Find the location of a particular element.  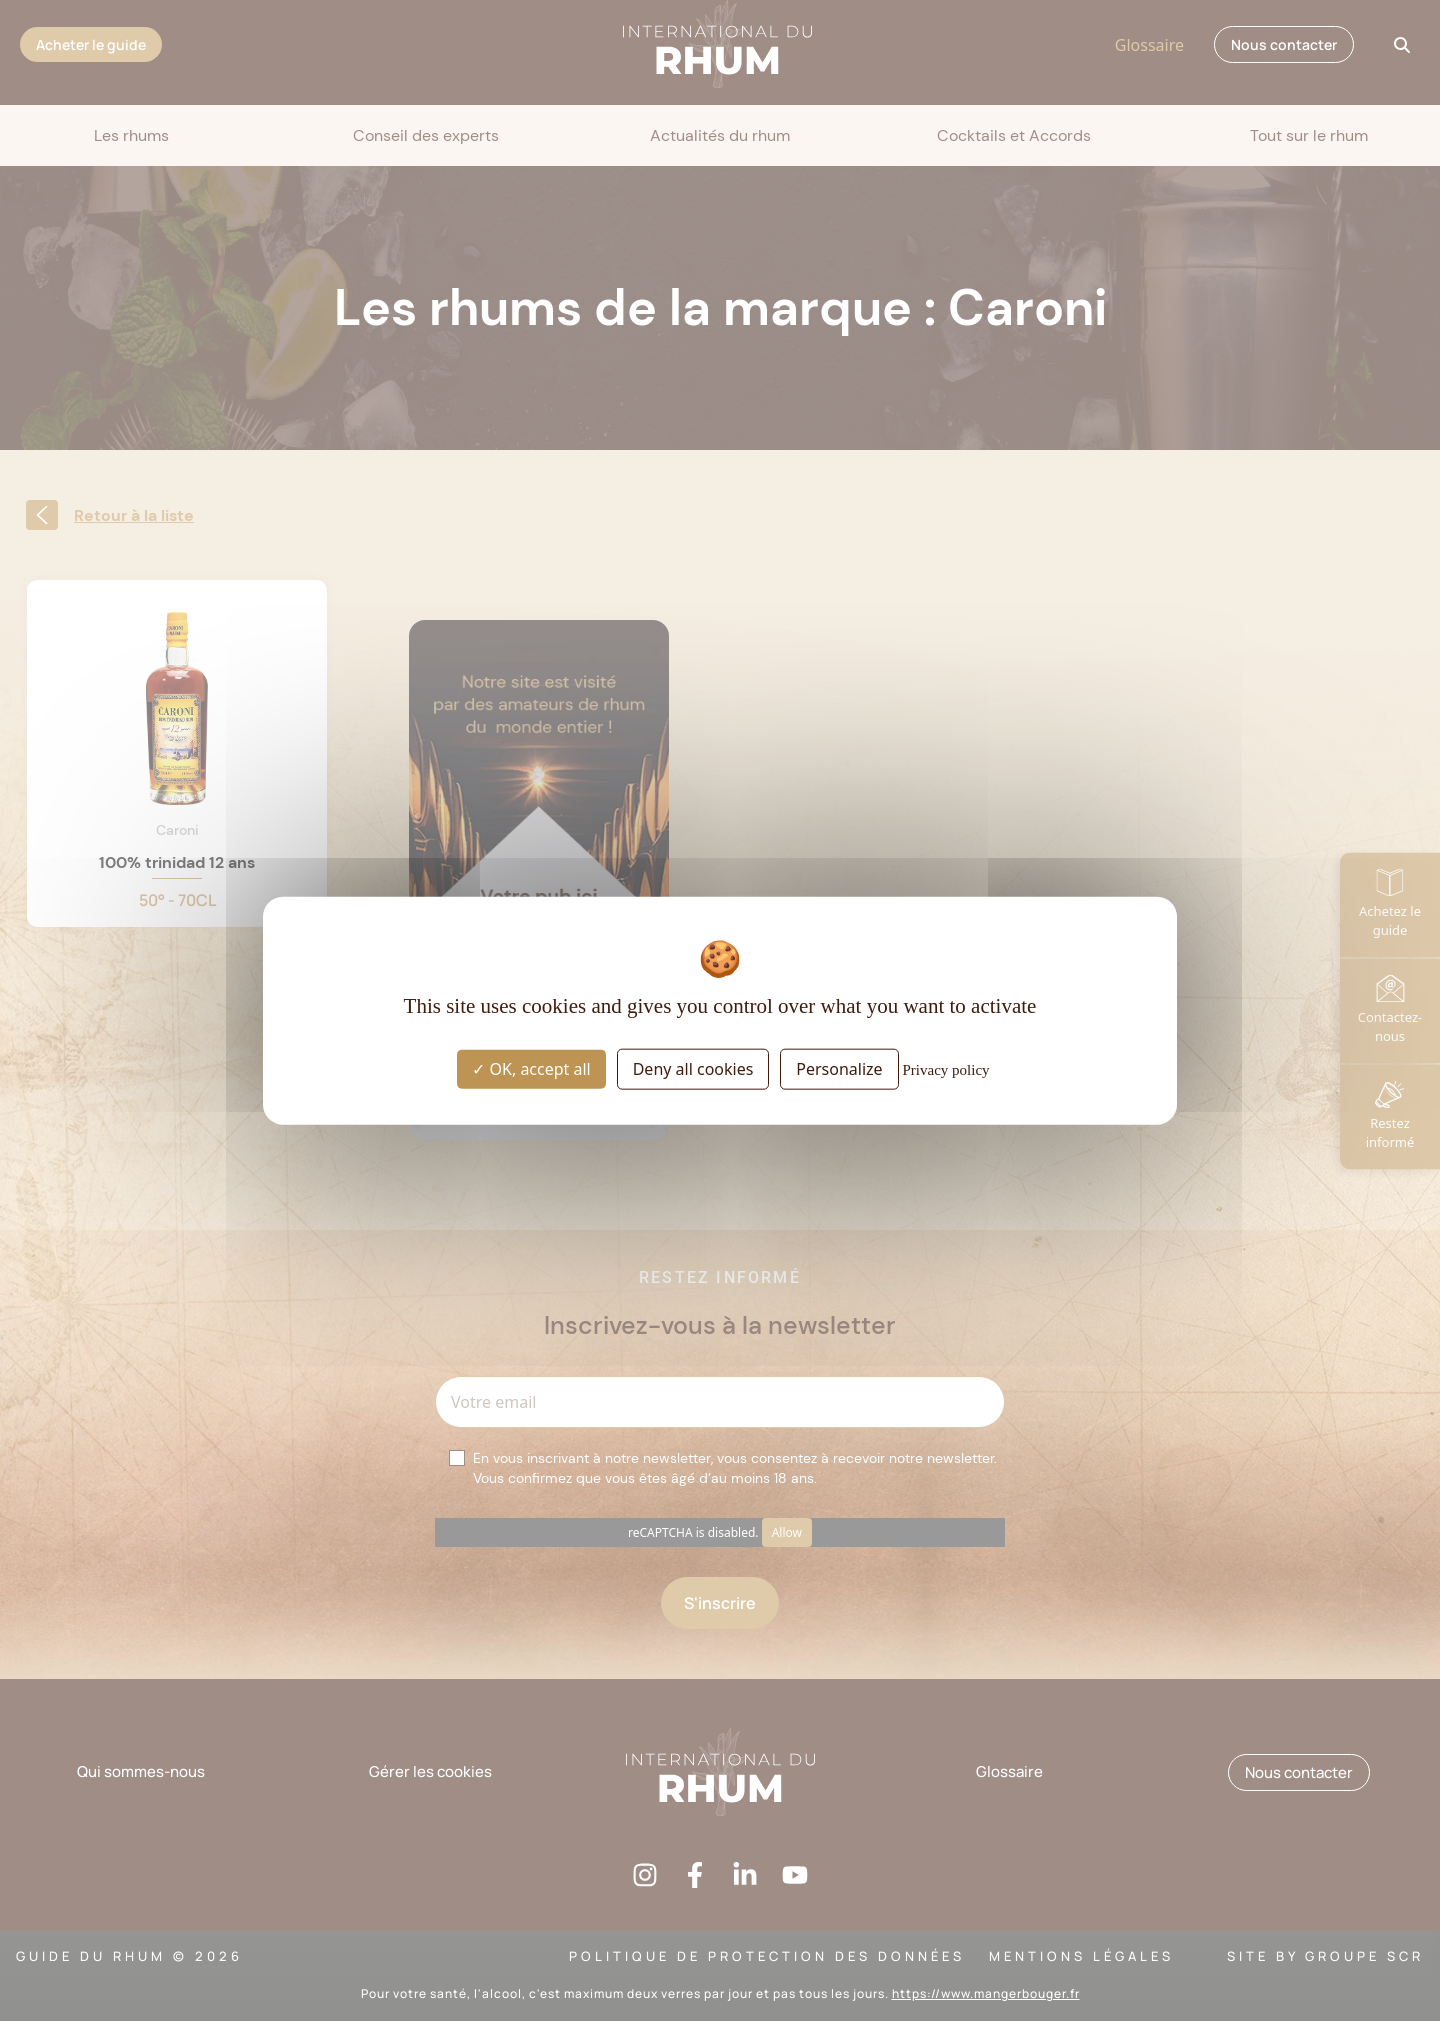

Deny all cookies is located at coordinates (693, 1069).